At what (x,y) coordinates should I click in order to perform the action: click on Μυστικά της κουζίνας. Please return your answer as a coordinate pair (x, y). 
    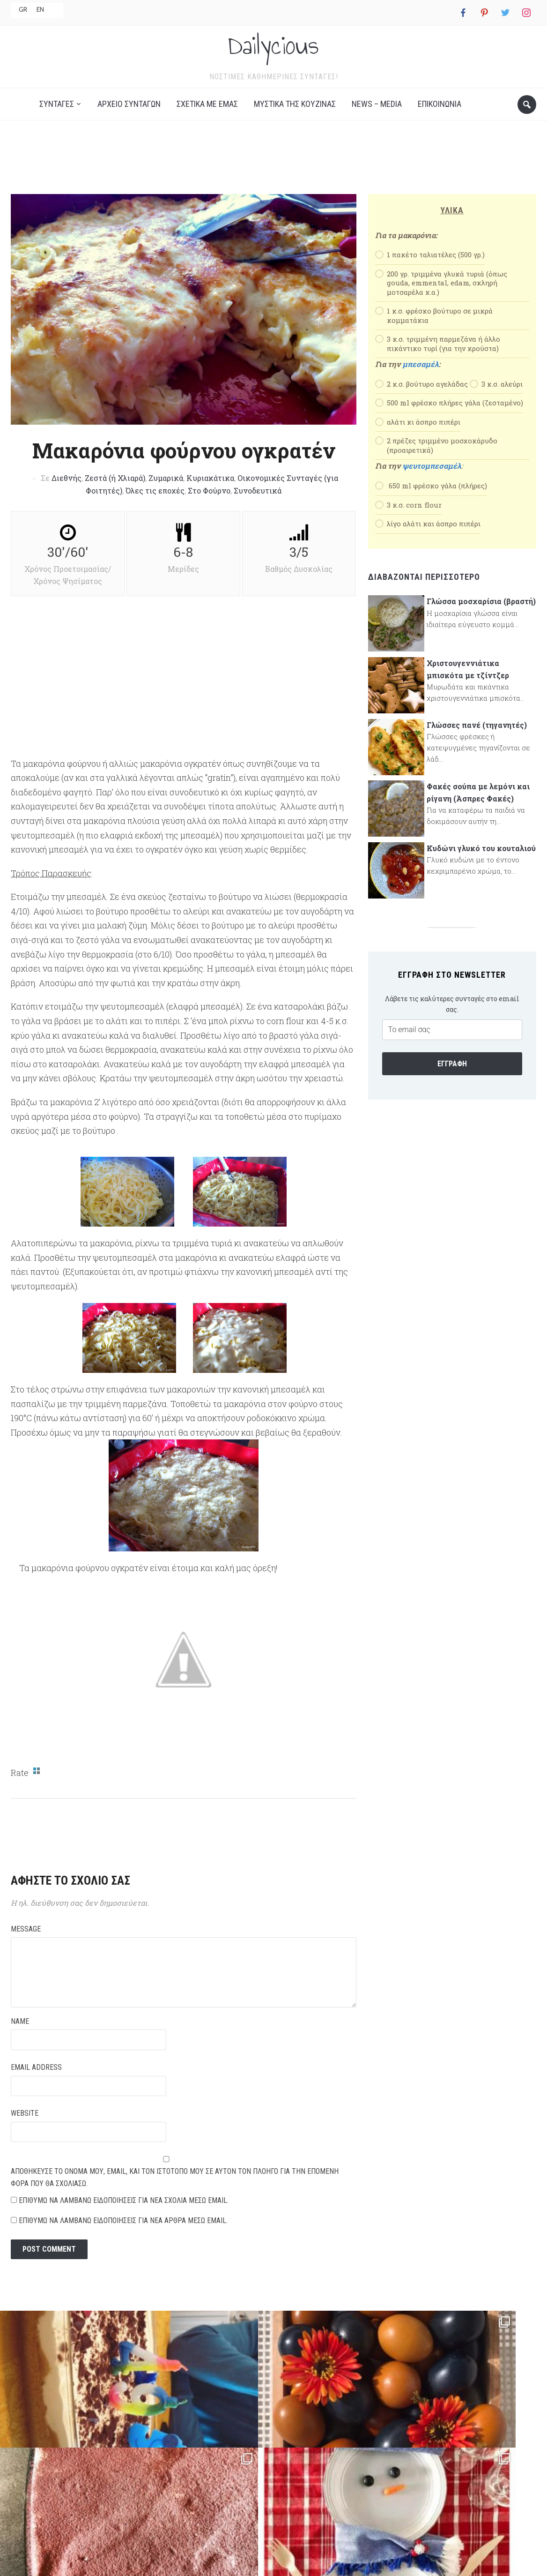
    Looking at the image, I should click on (295, 120).